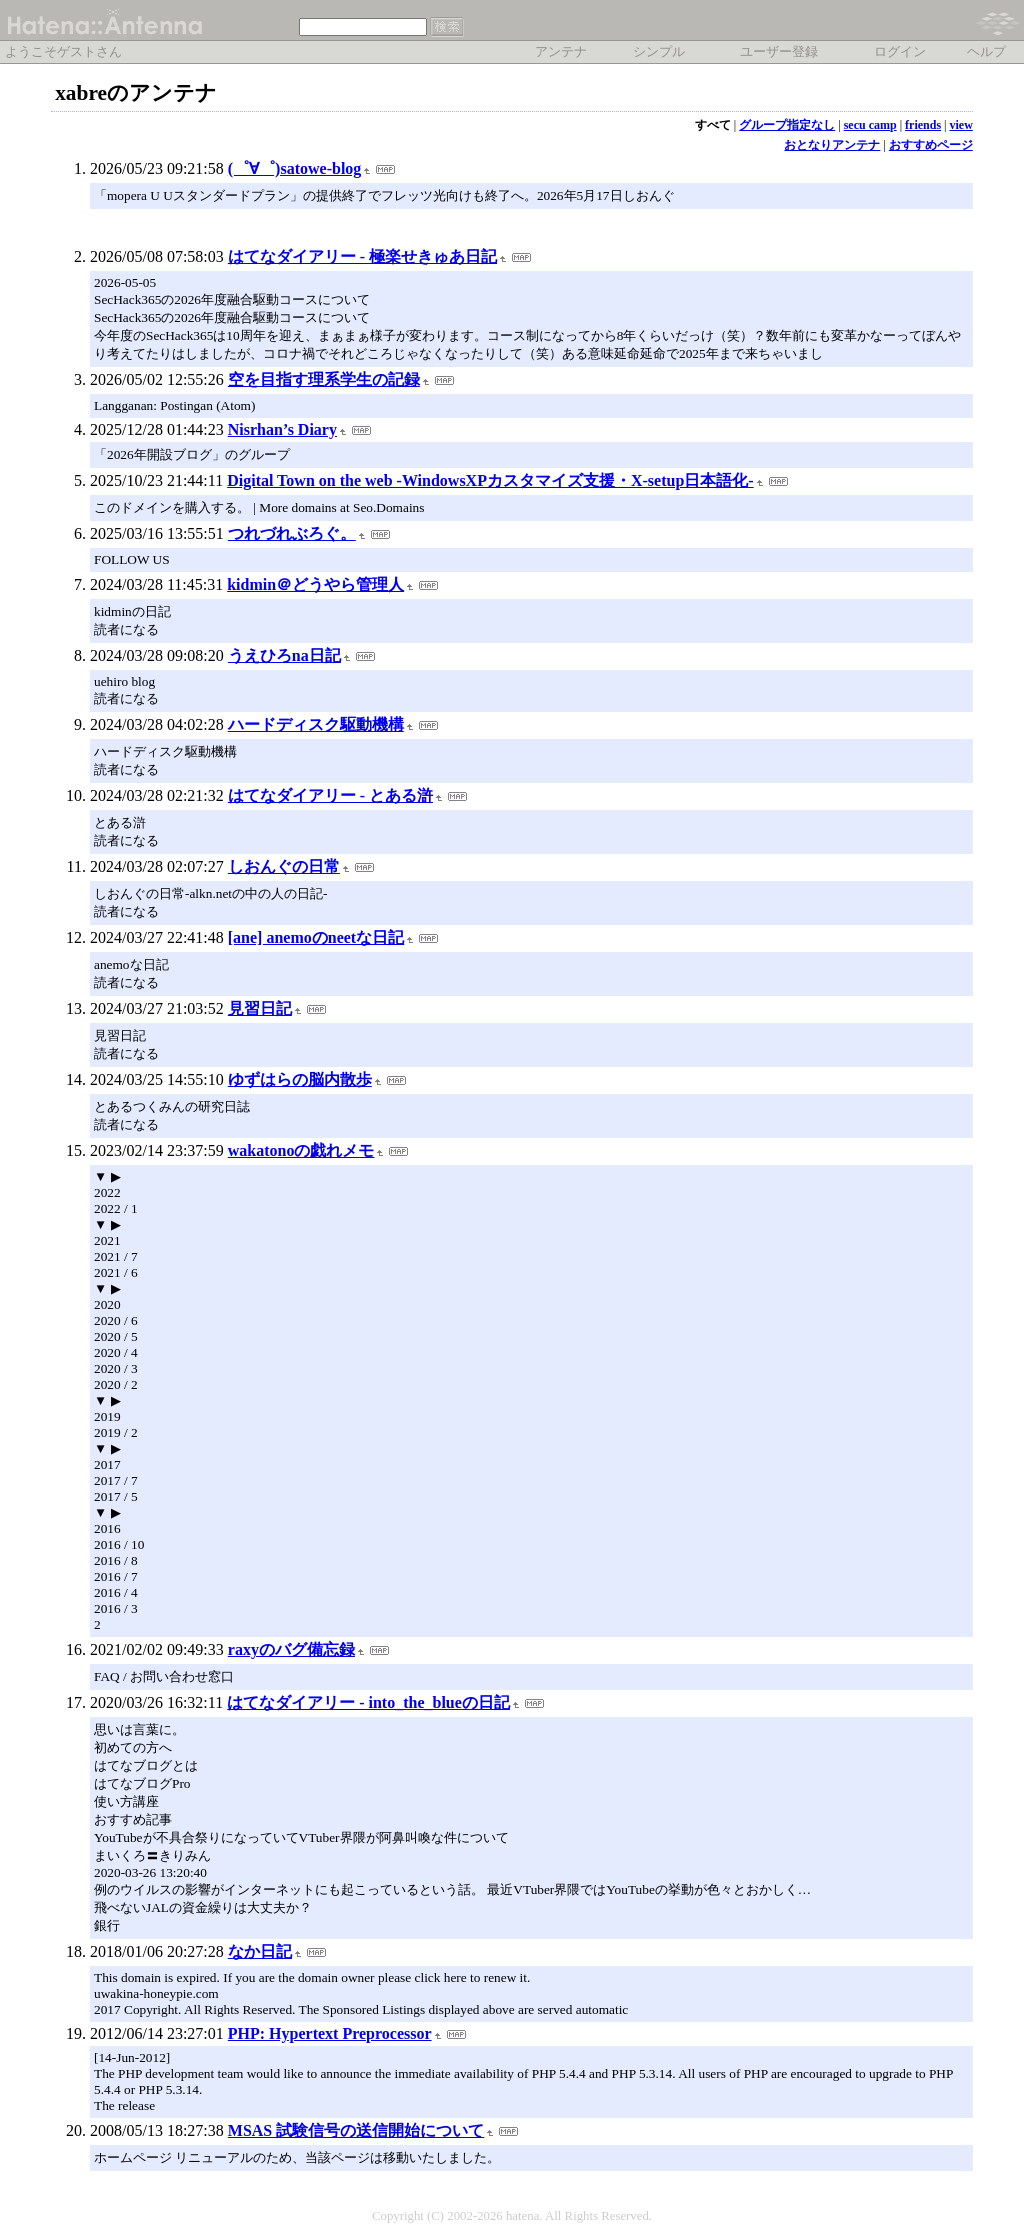 This screenshot has height=2229, width=1024. What do you see at coordinates (295, 168) in the screenshot?
I see `(゜∀゜)satowe-blog` at bounding box center [295, 168].